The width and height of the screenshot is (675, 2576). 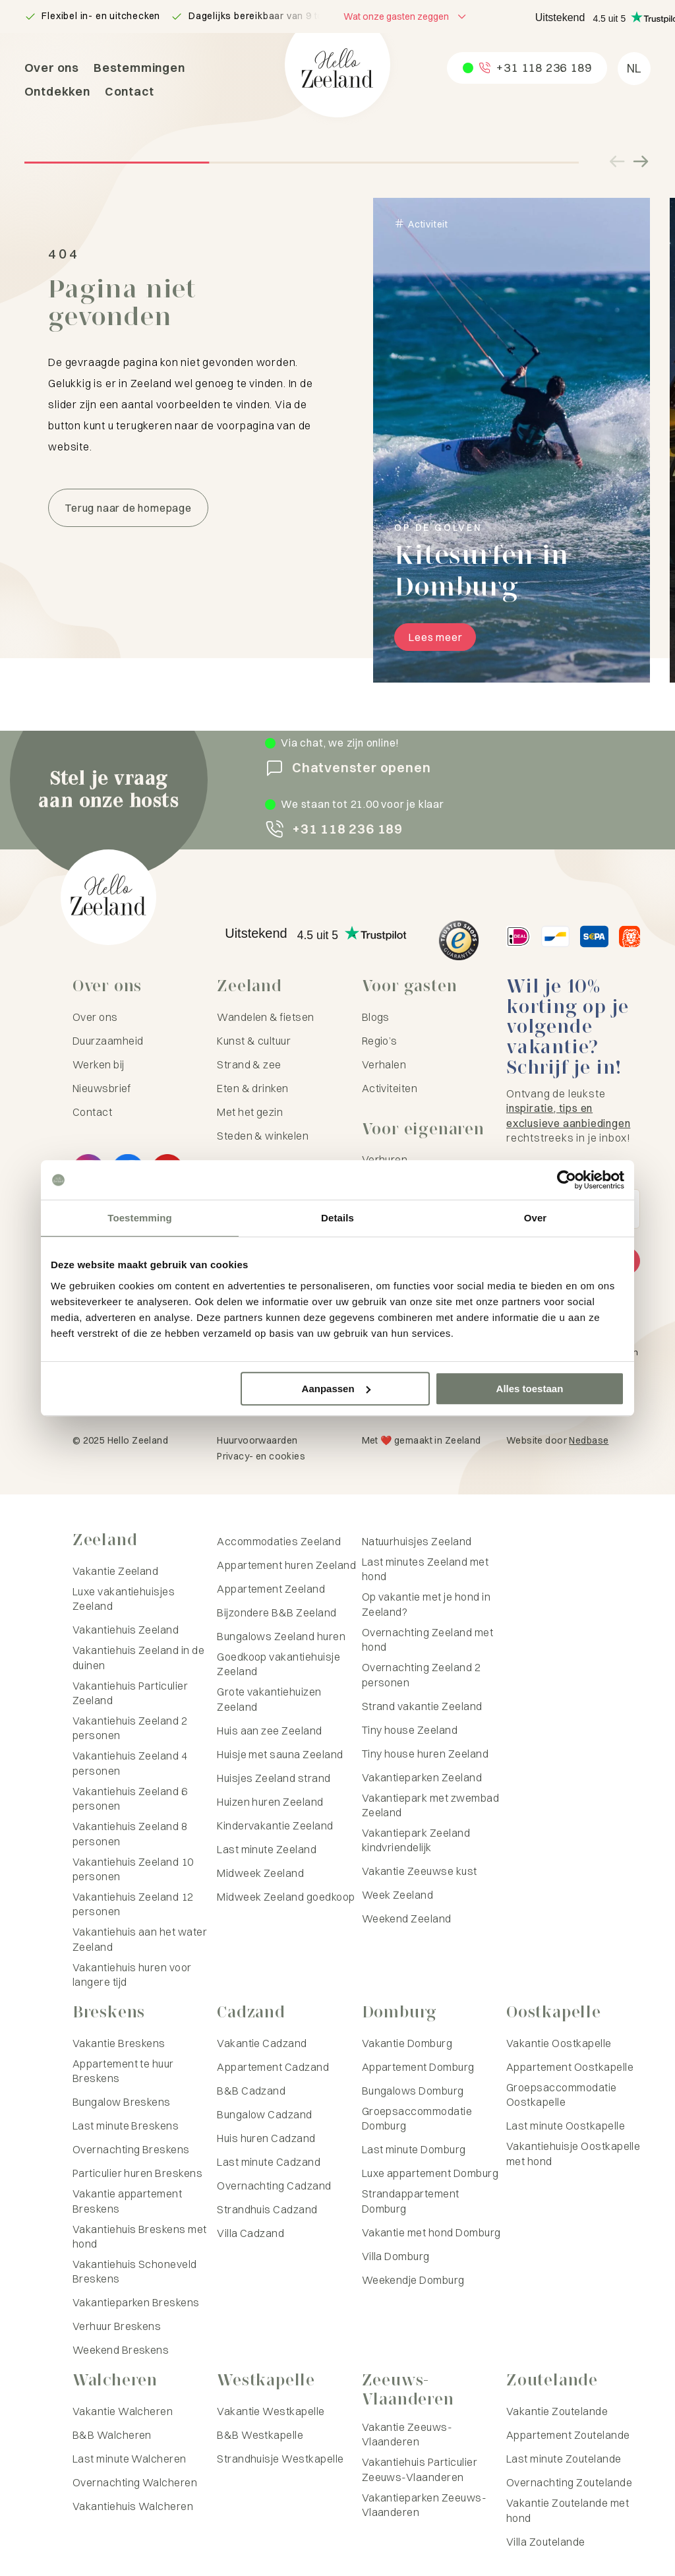 I want to click on Vakantiehuis huren voor langere tijd, so click(x=132, y=1974).